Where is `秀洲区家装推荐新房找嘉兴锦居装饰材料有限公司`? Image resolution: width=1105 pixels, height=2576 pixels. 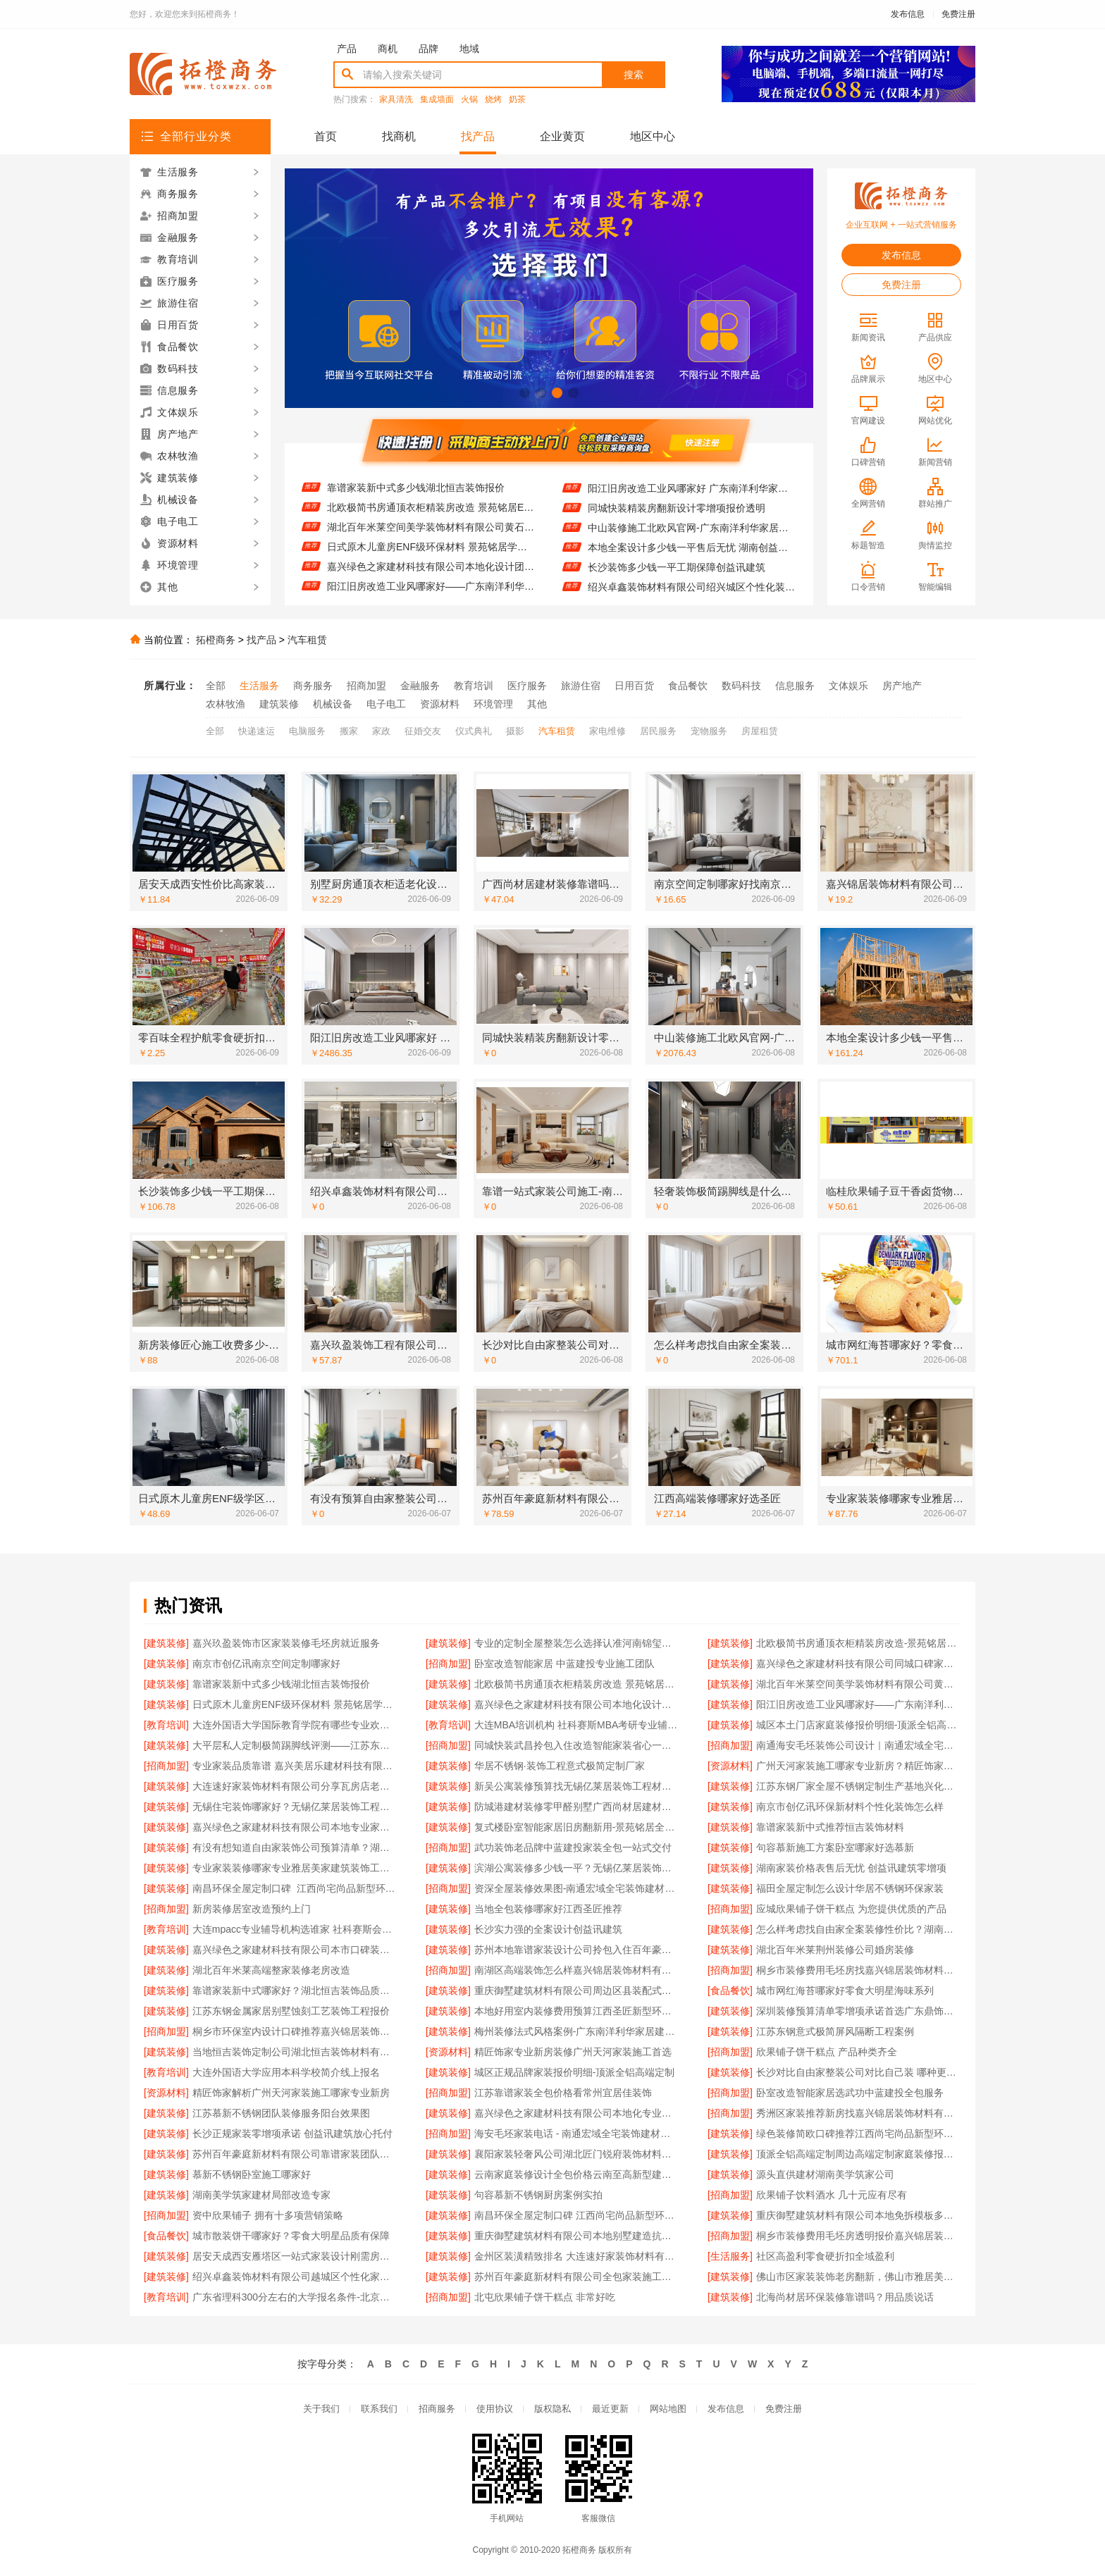
秀洲区家装推荐新房找嘉兴锦居装饰材料有限公司 is located at coordinates (858, 2113).